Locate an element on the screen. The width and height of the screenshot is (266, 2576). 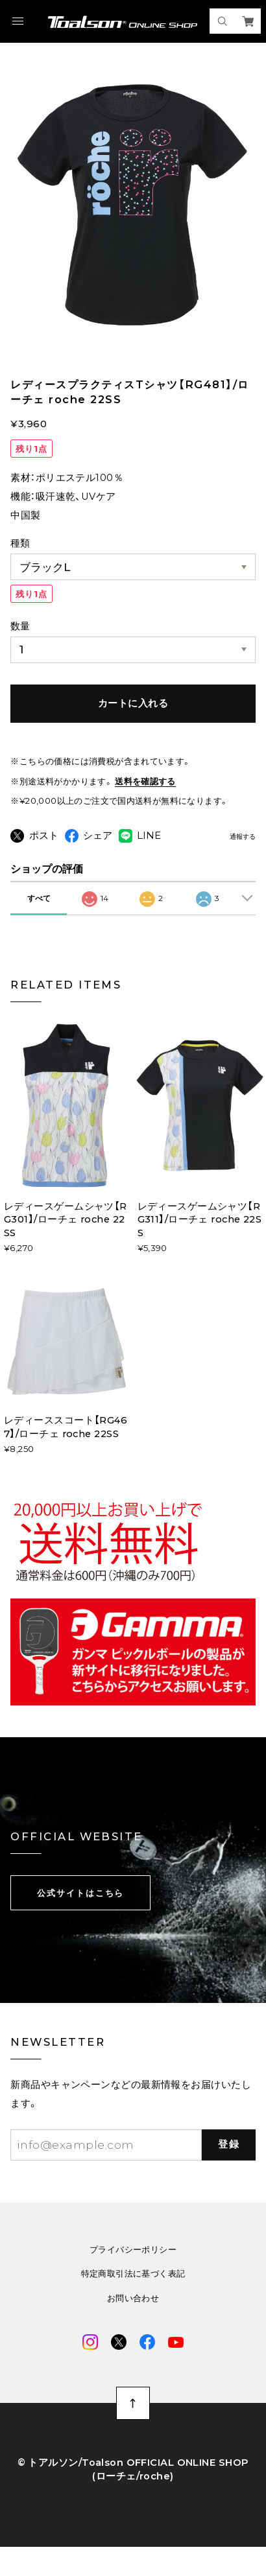
すべて is located at coordinates (39, 921).